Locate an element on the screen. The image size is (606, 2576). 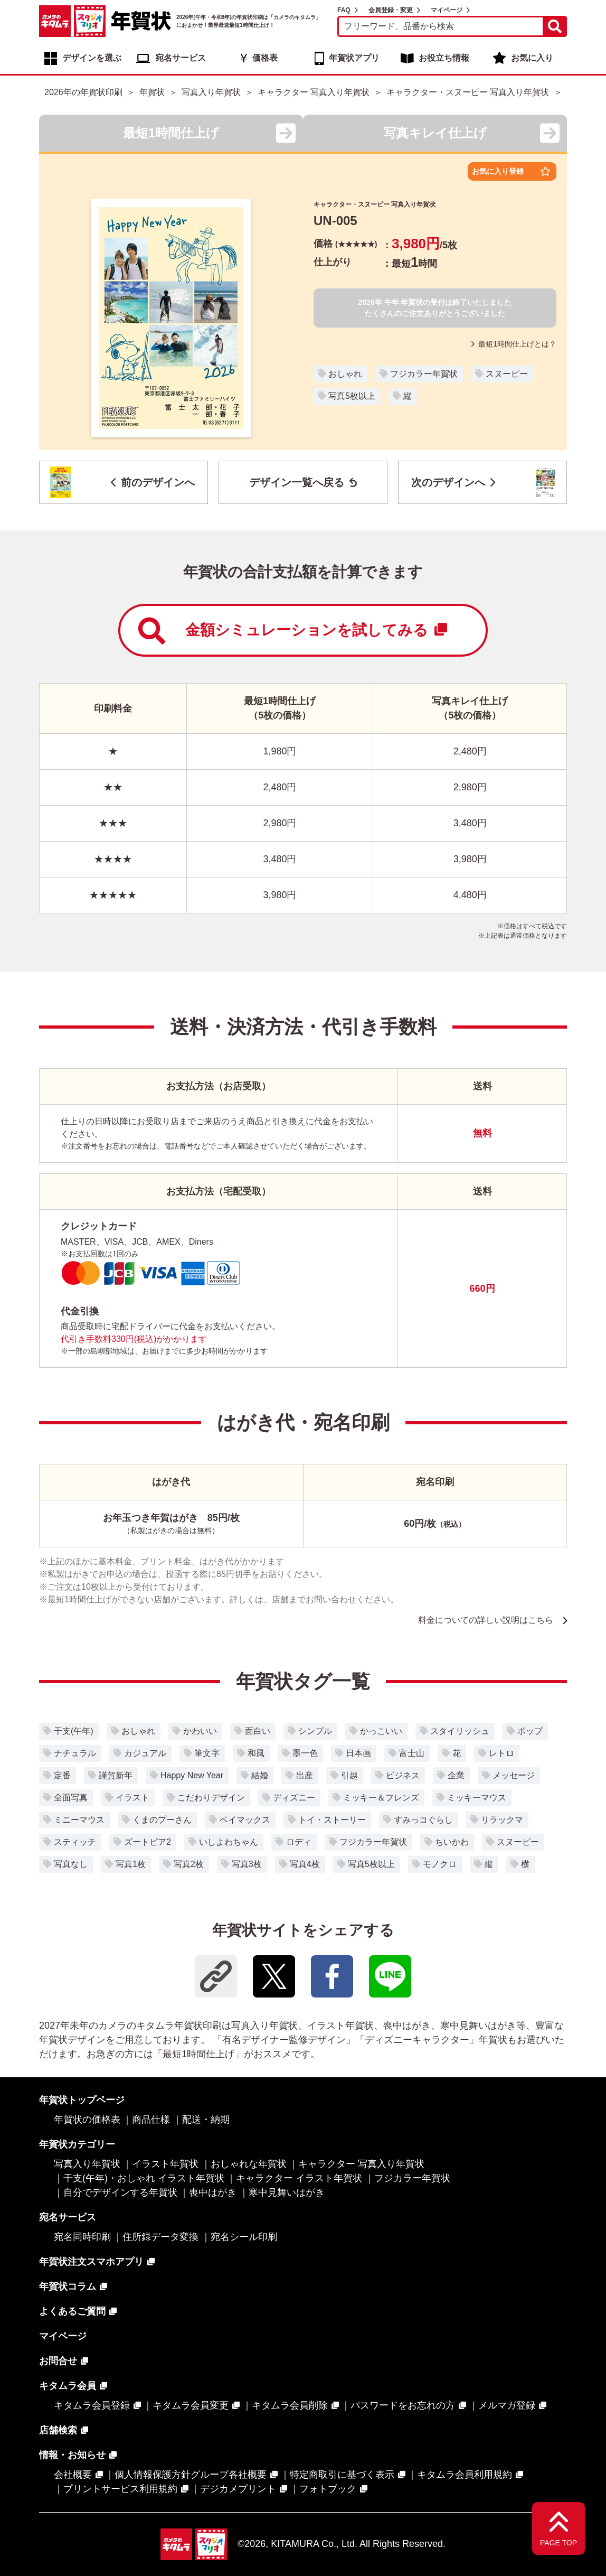
宛名シール印刷 is located at coordinates (244, 2237).